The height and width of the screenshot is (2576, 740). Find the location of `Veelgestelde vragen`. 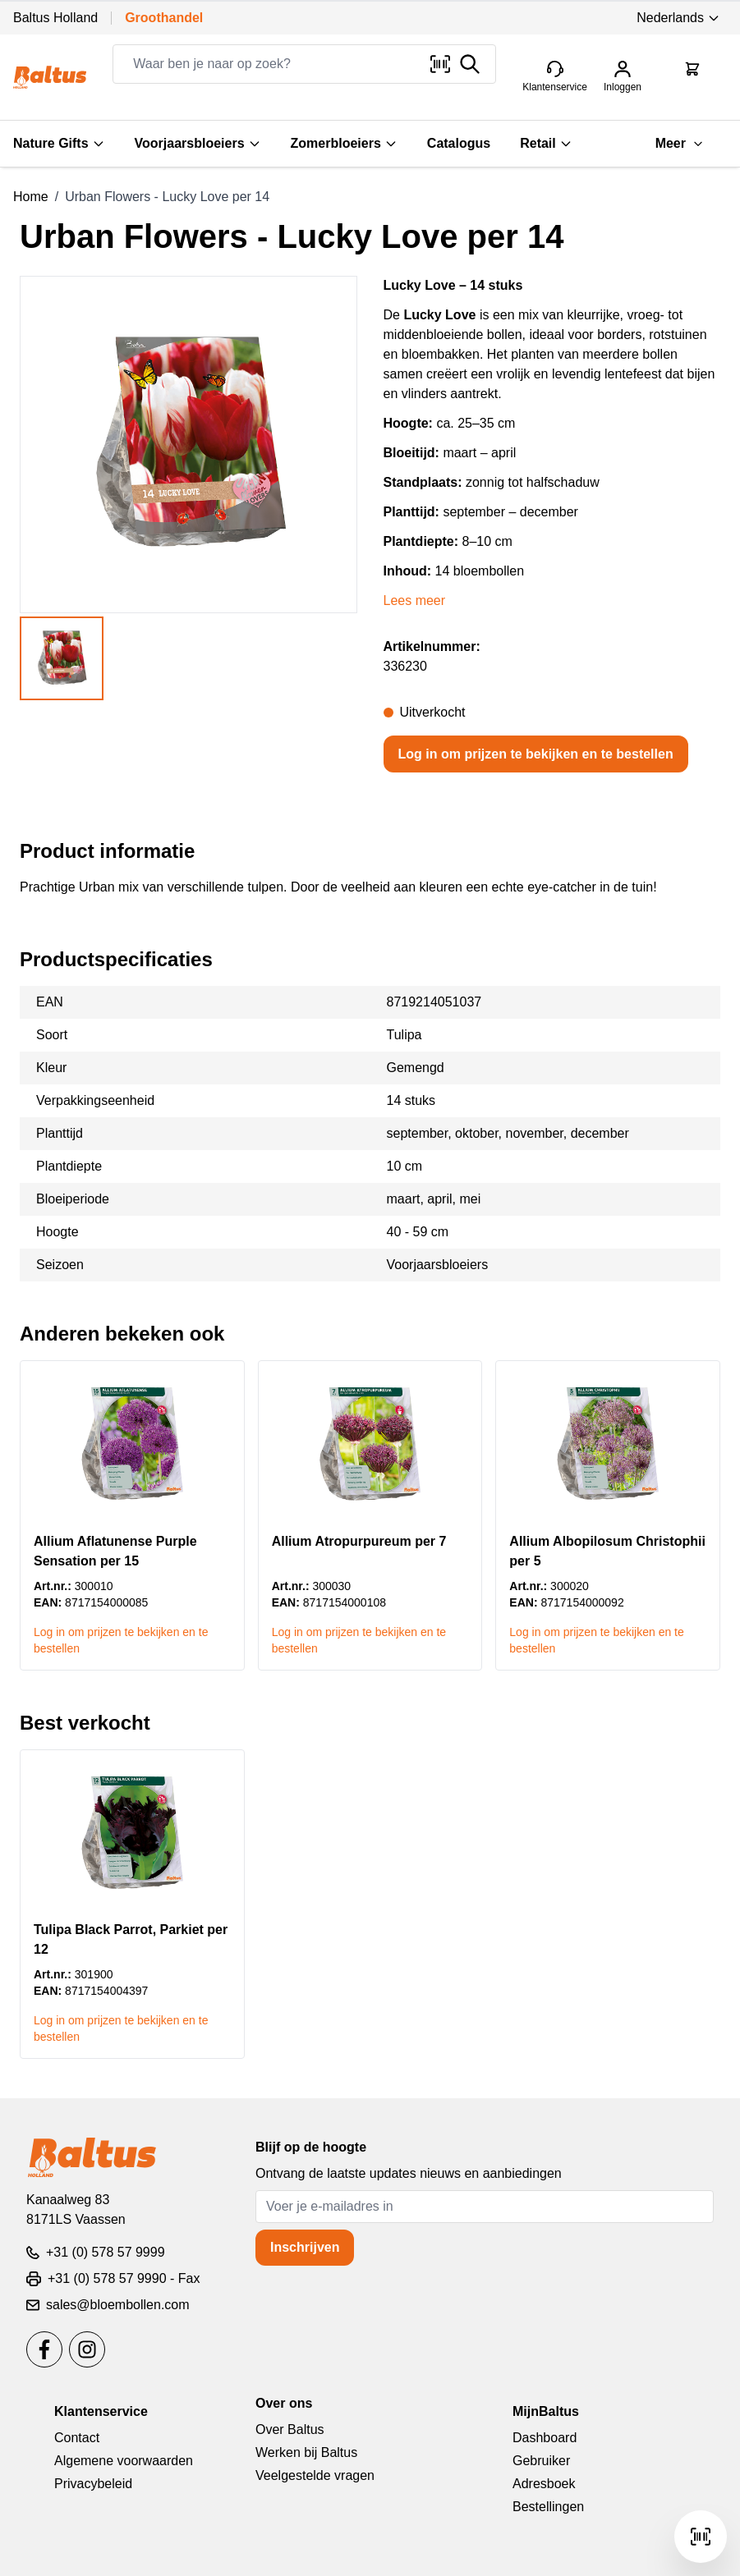

Veelgestelde vragen is located at coordinates (315, 2475).